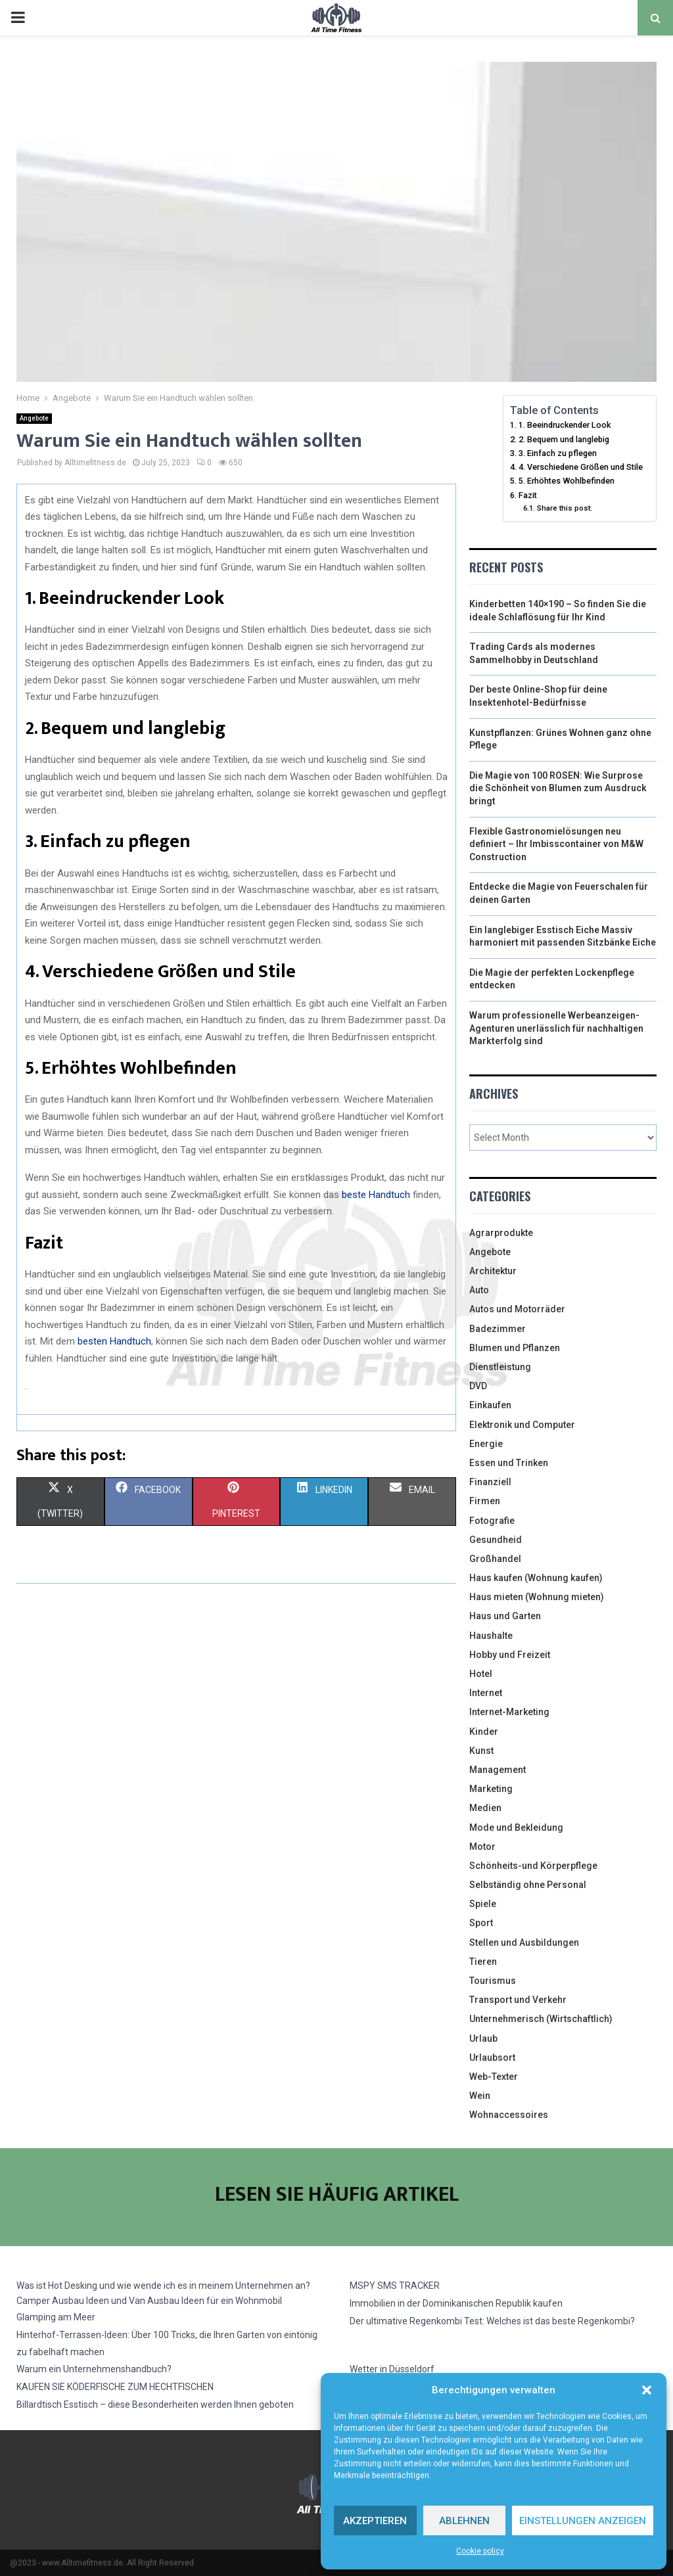 This screenshot has height=2576, width=673. I want to click on Motor, so click(482, 1846).